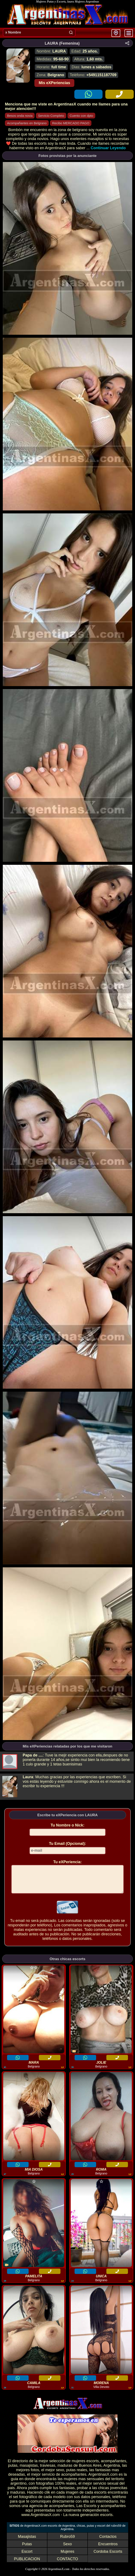 Image resolution: width=135 pixels, height=2576 pixels. I want to click on Continuar Leyendo, so click(108, 148).